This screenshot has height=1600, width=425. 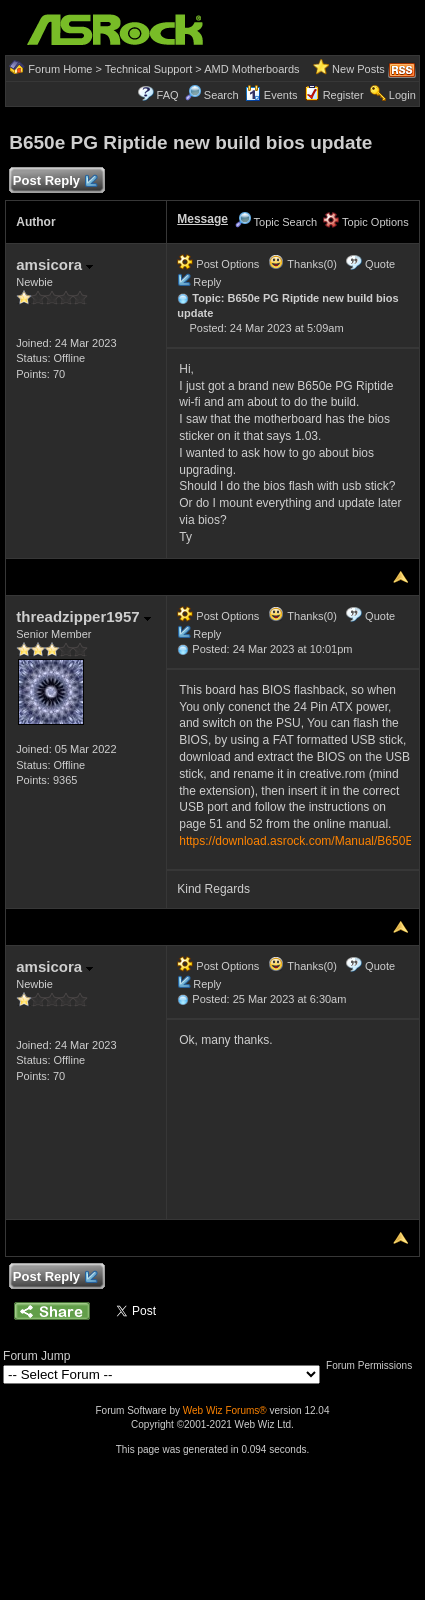 What do you see at coordinates (366, 222) in the screenshot?
I see `Topic Options` at bounding box center [366, 222].